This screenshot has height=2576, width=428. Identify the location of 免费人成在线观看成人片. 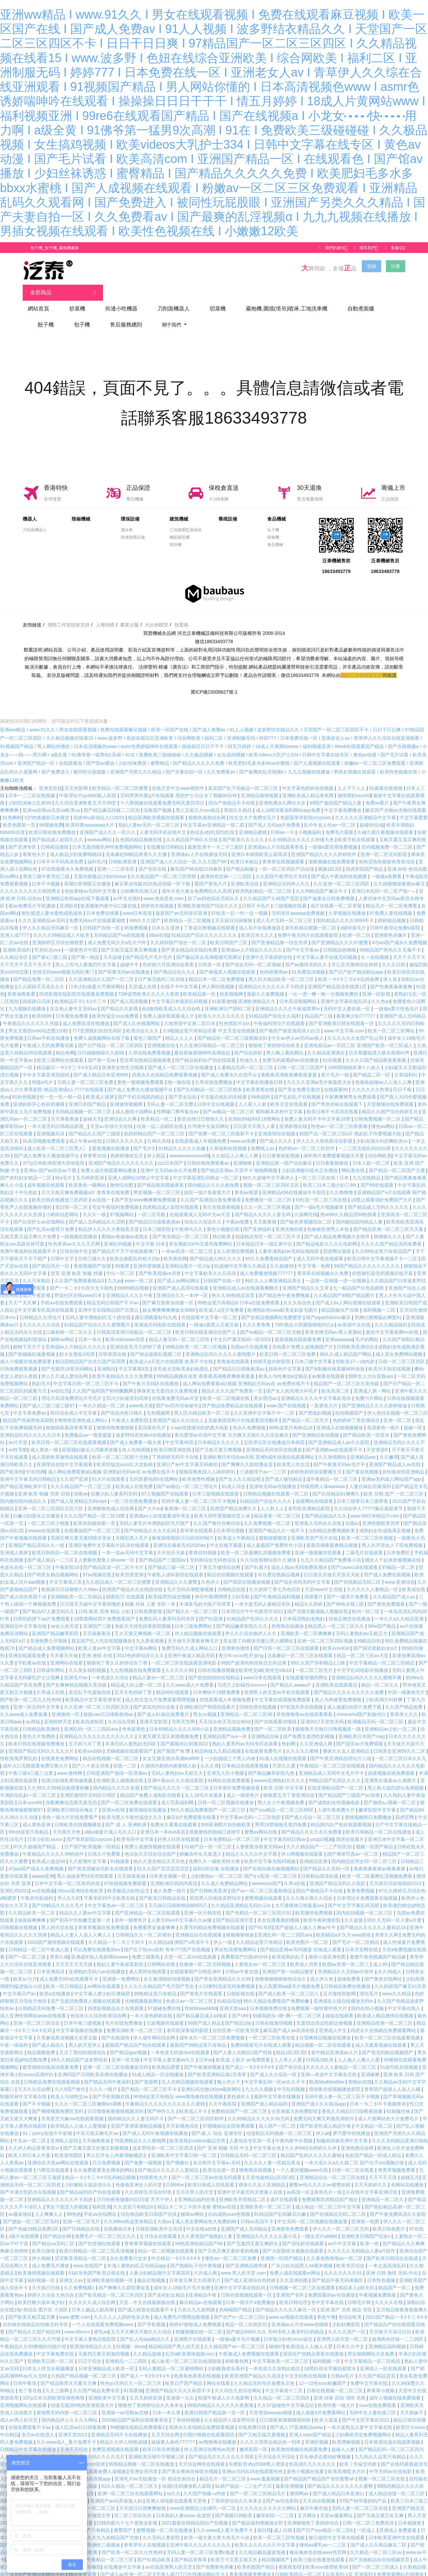
(169, 1006).